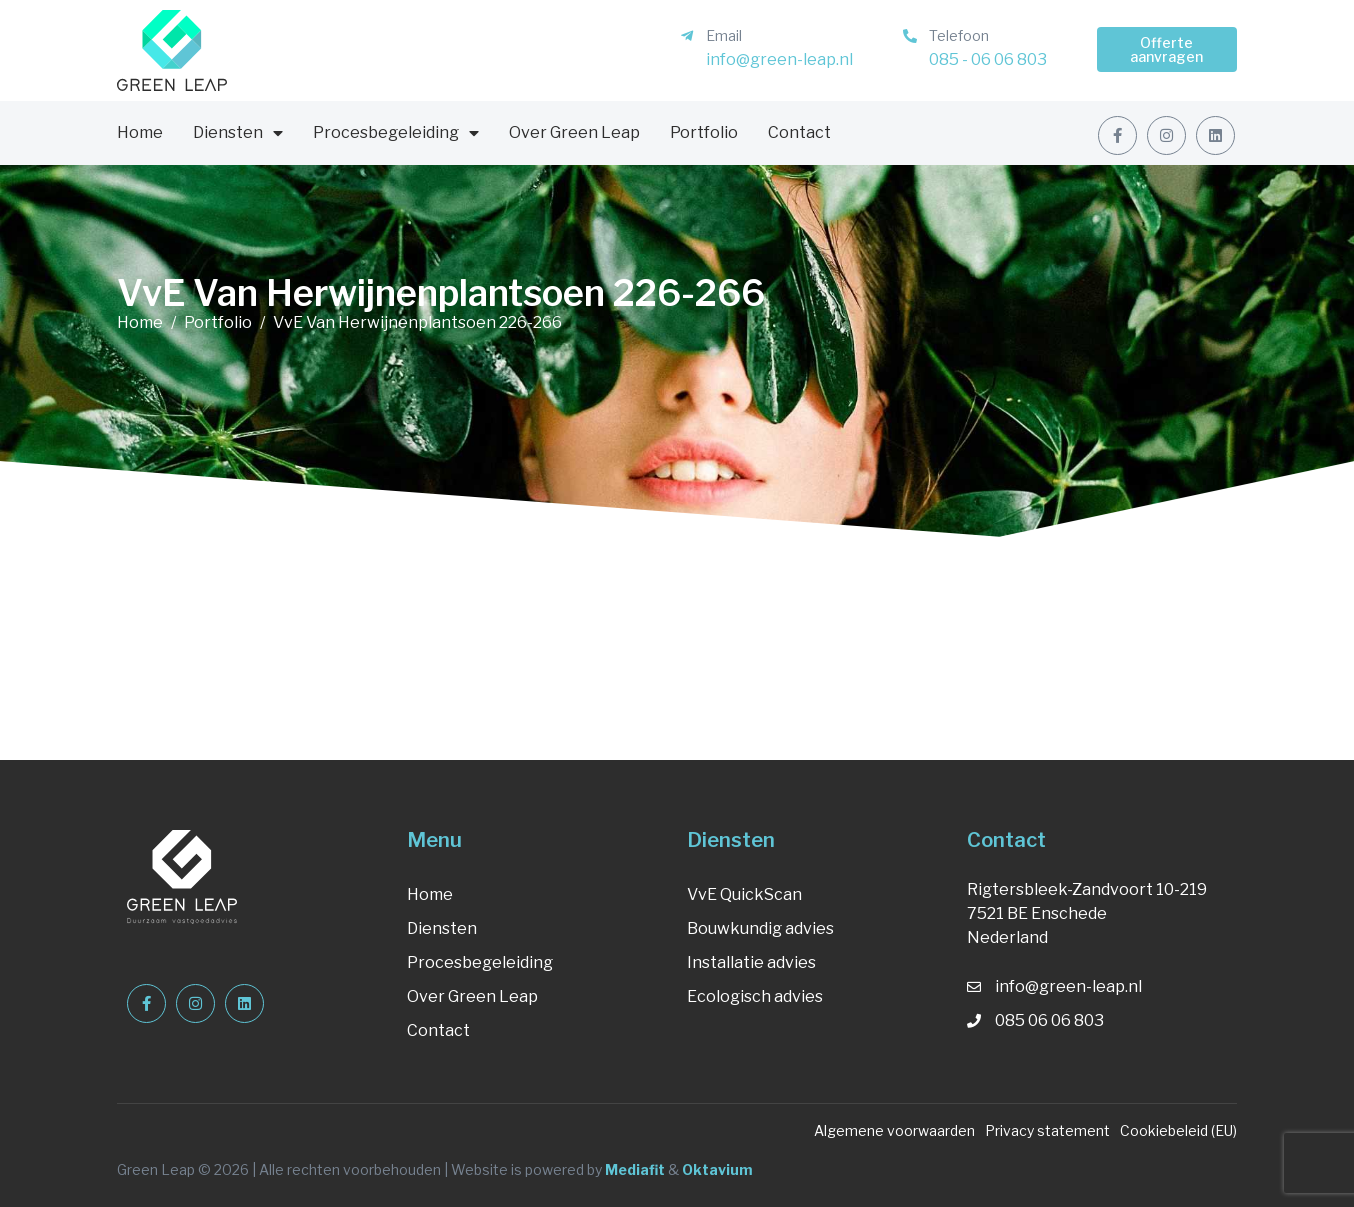 The height and width of the screenshot is (1207, 1354). What do you see at coordinates (396, 133) in the screenshot?
I see `Procesbegeleiding` at bounding box center [396, 133].